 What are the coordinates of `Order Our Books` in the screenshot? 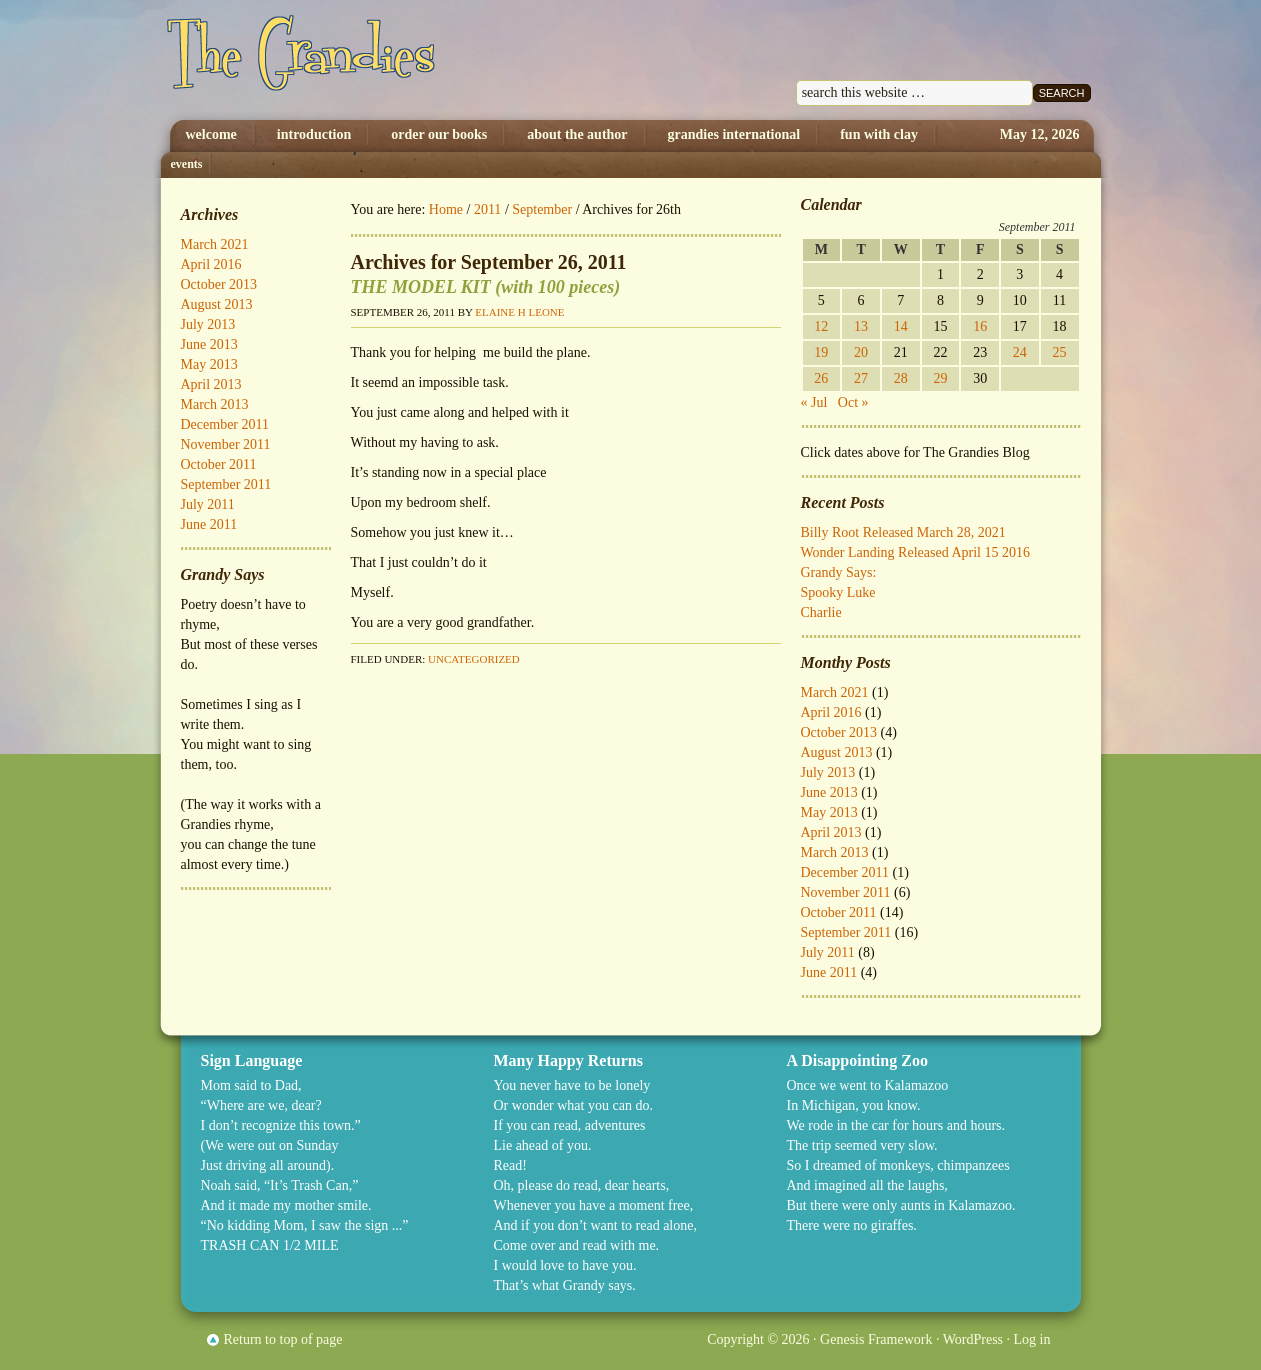 It's located at (439, 134).